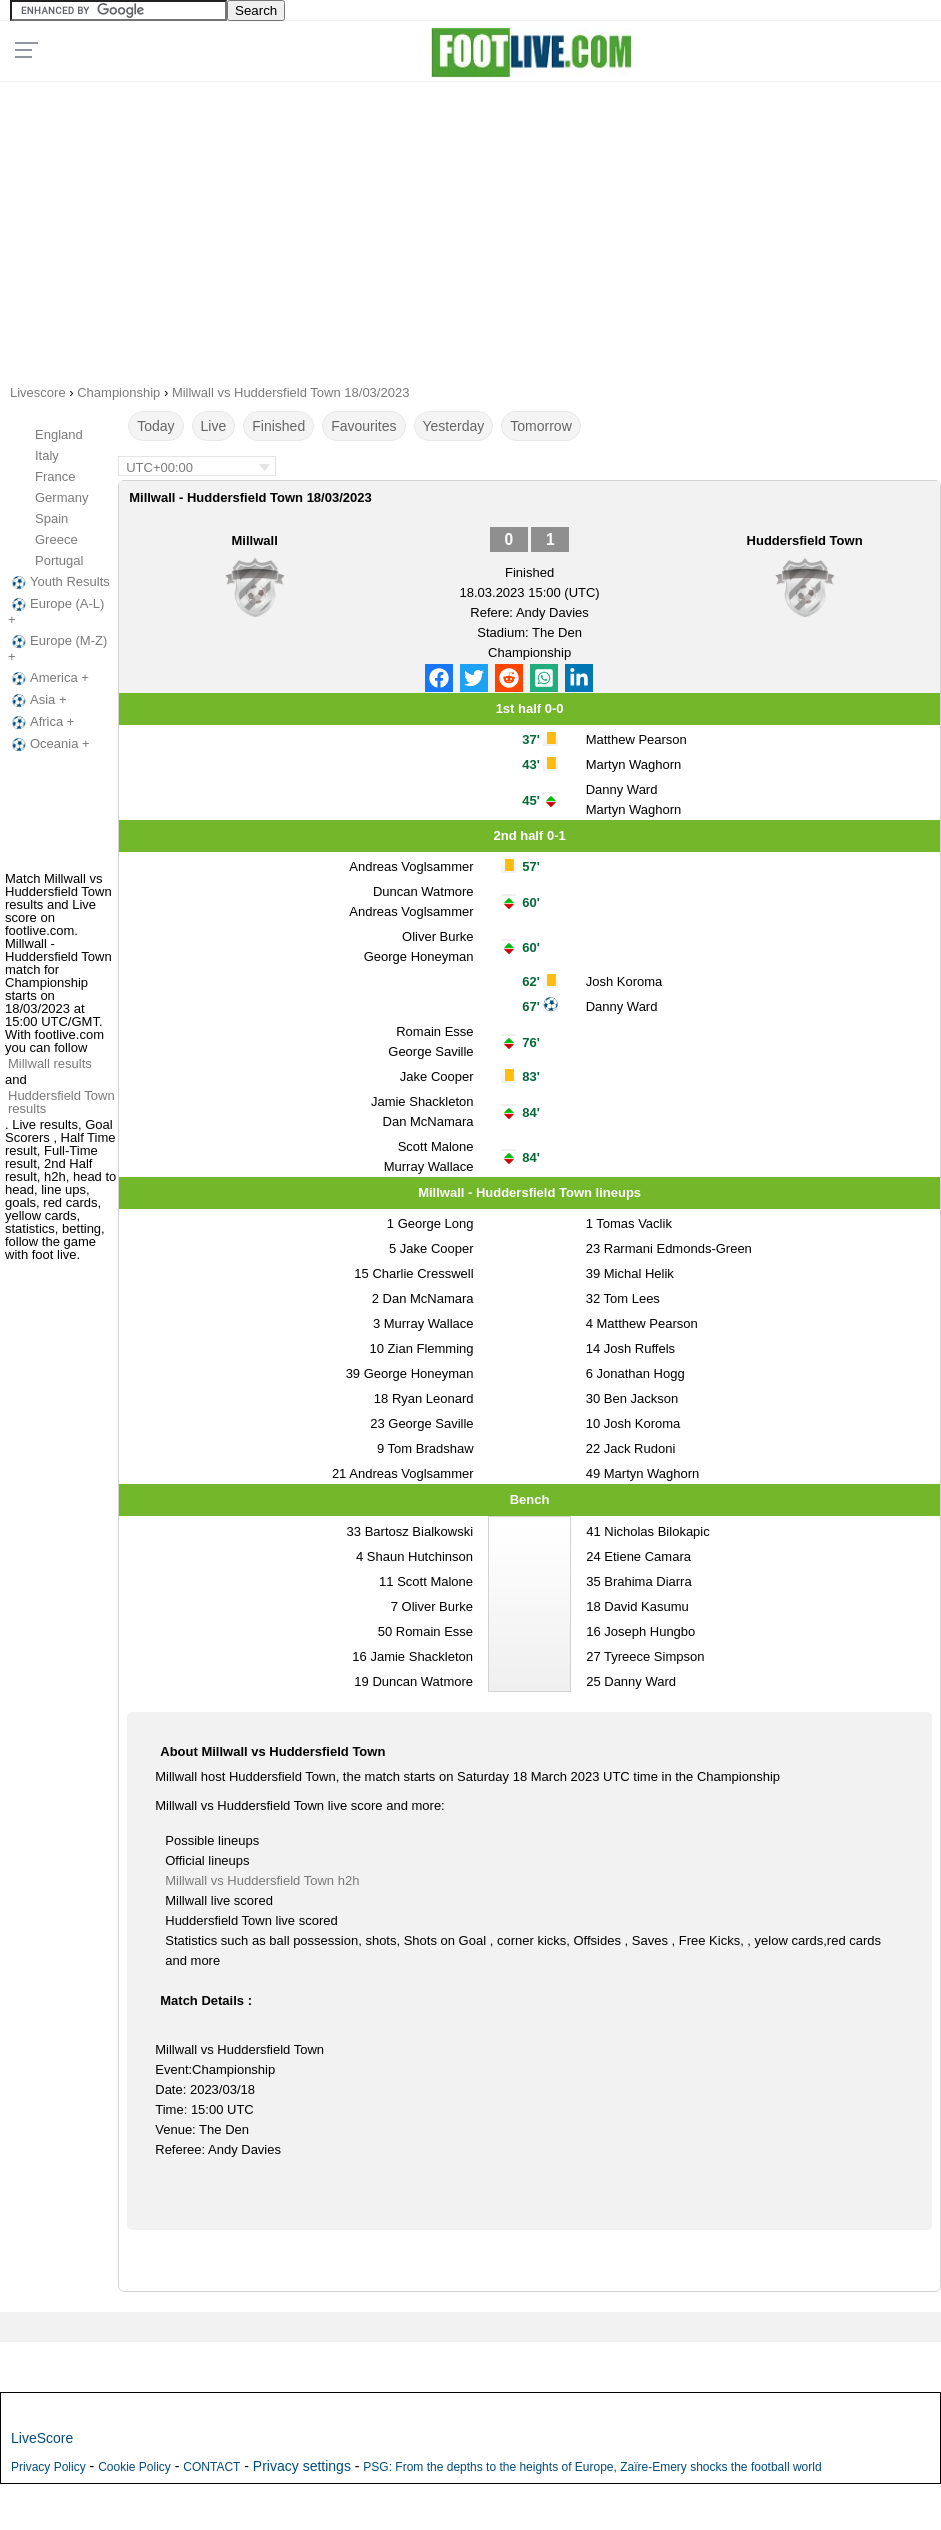 The height and width of the screenshot is (2530, 941). Describe the element at coordinates (48, 678) in the screenshot. I see `America +` at that location.